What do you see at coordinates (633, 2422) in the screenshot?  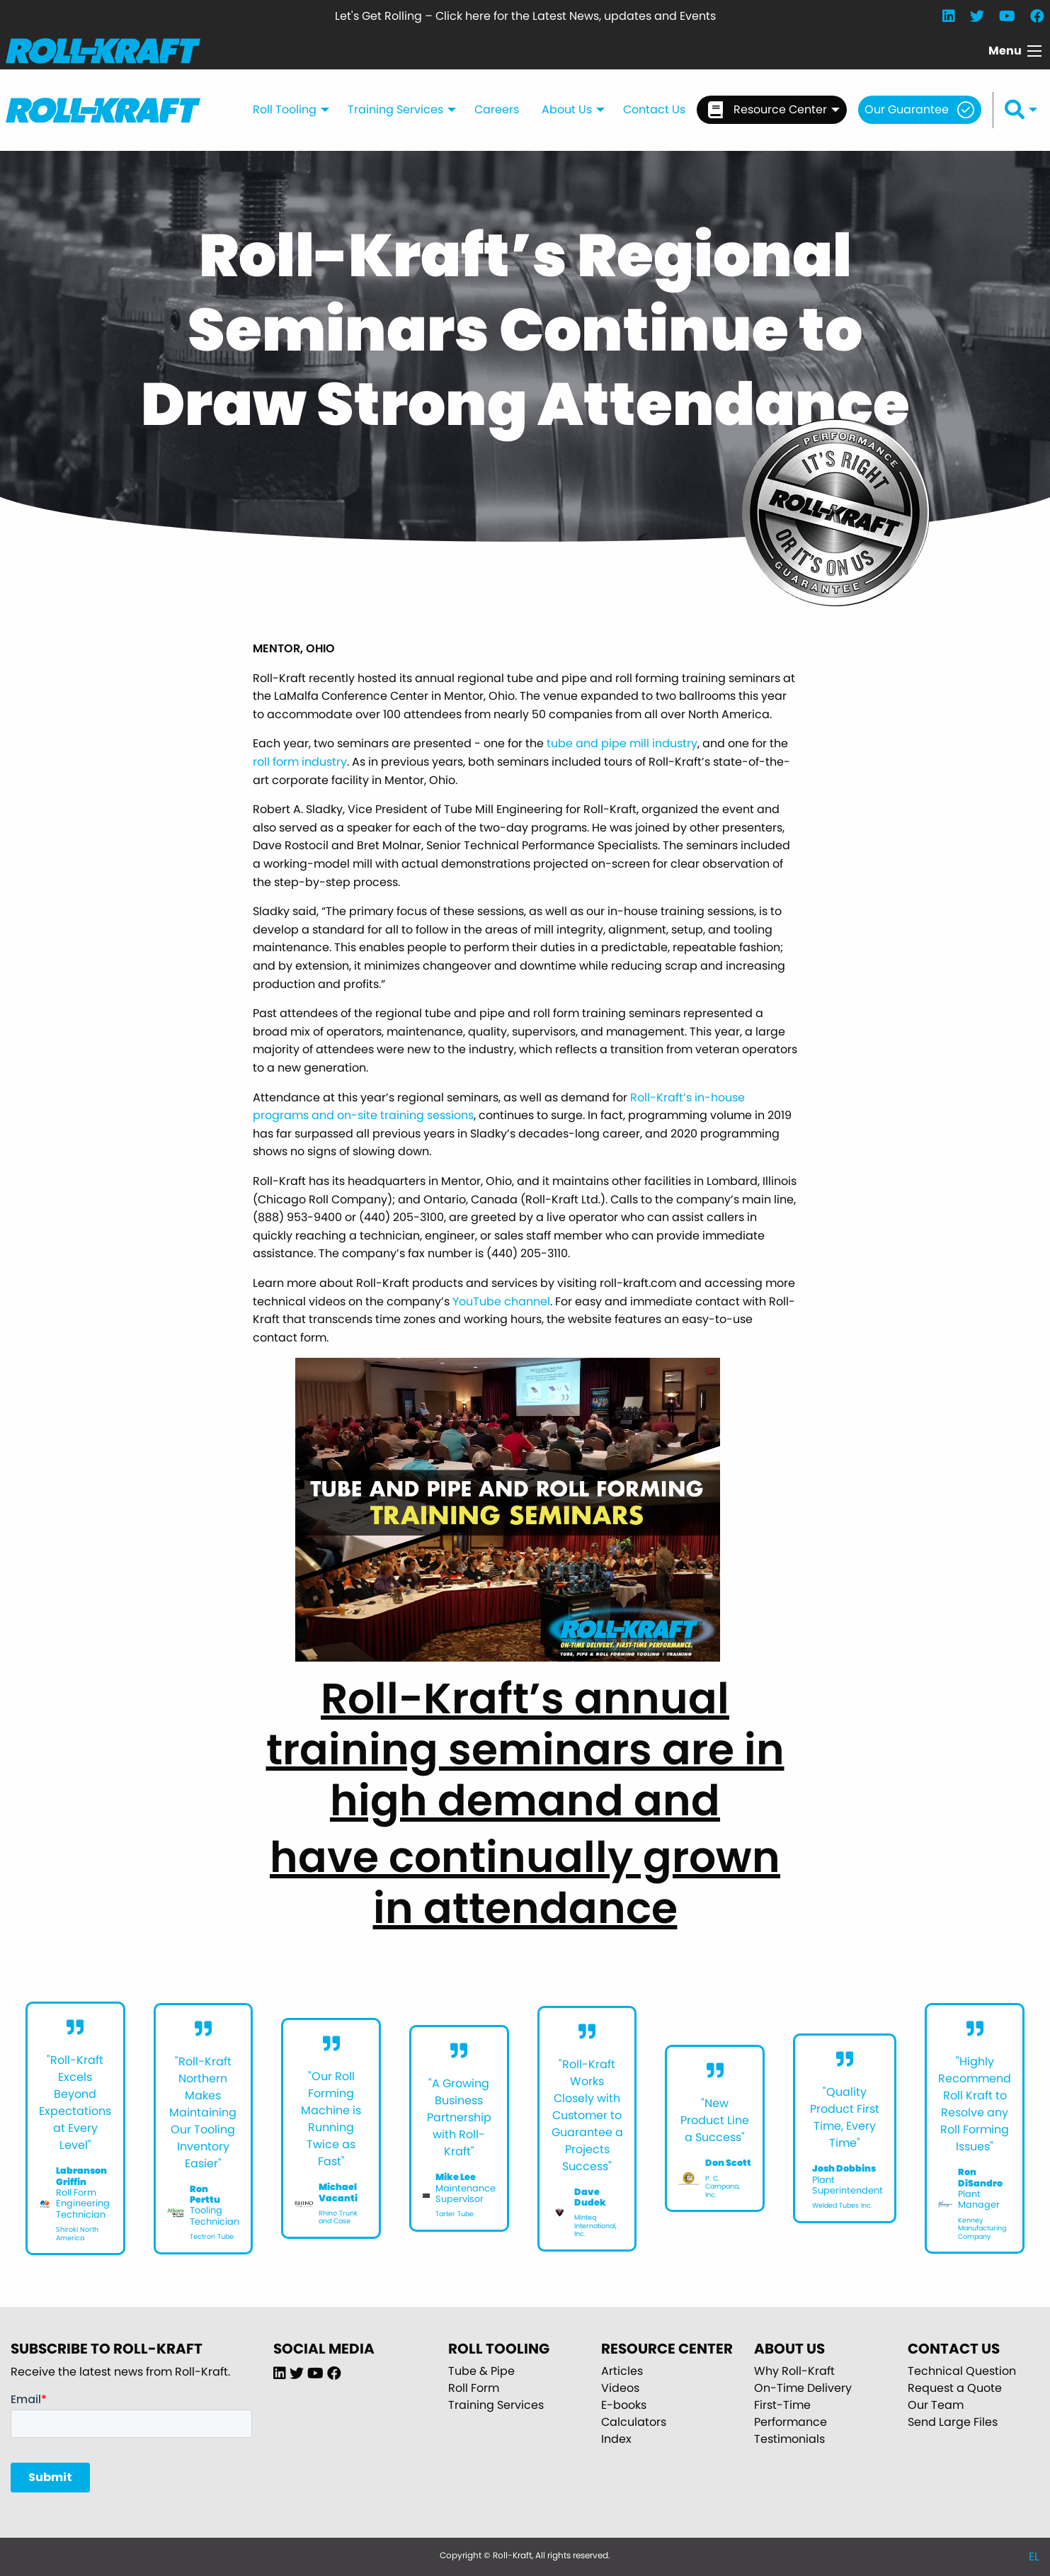 I see `Calculators` at bounding box center [633, 2422].